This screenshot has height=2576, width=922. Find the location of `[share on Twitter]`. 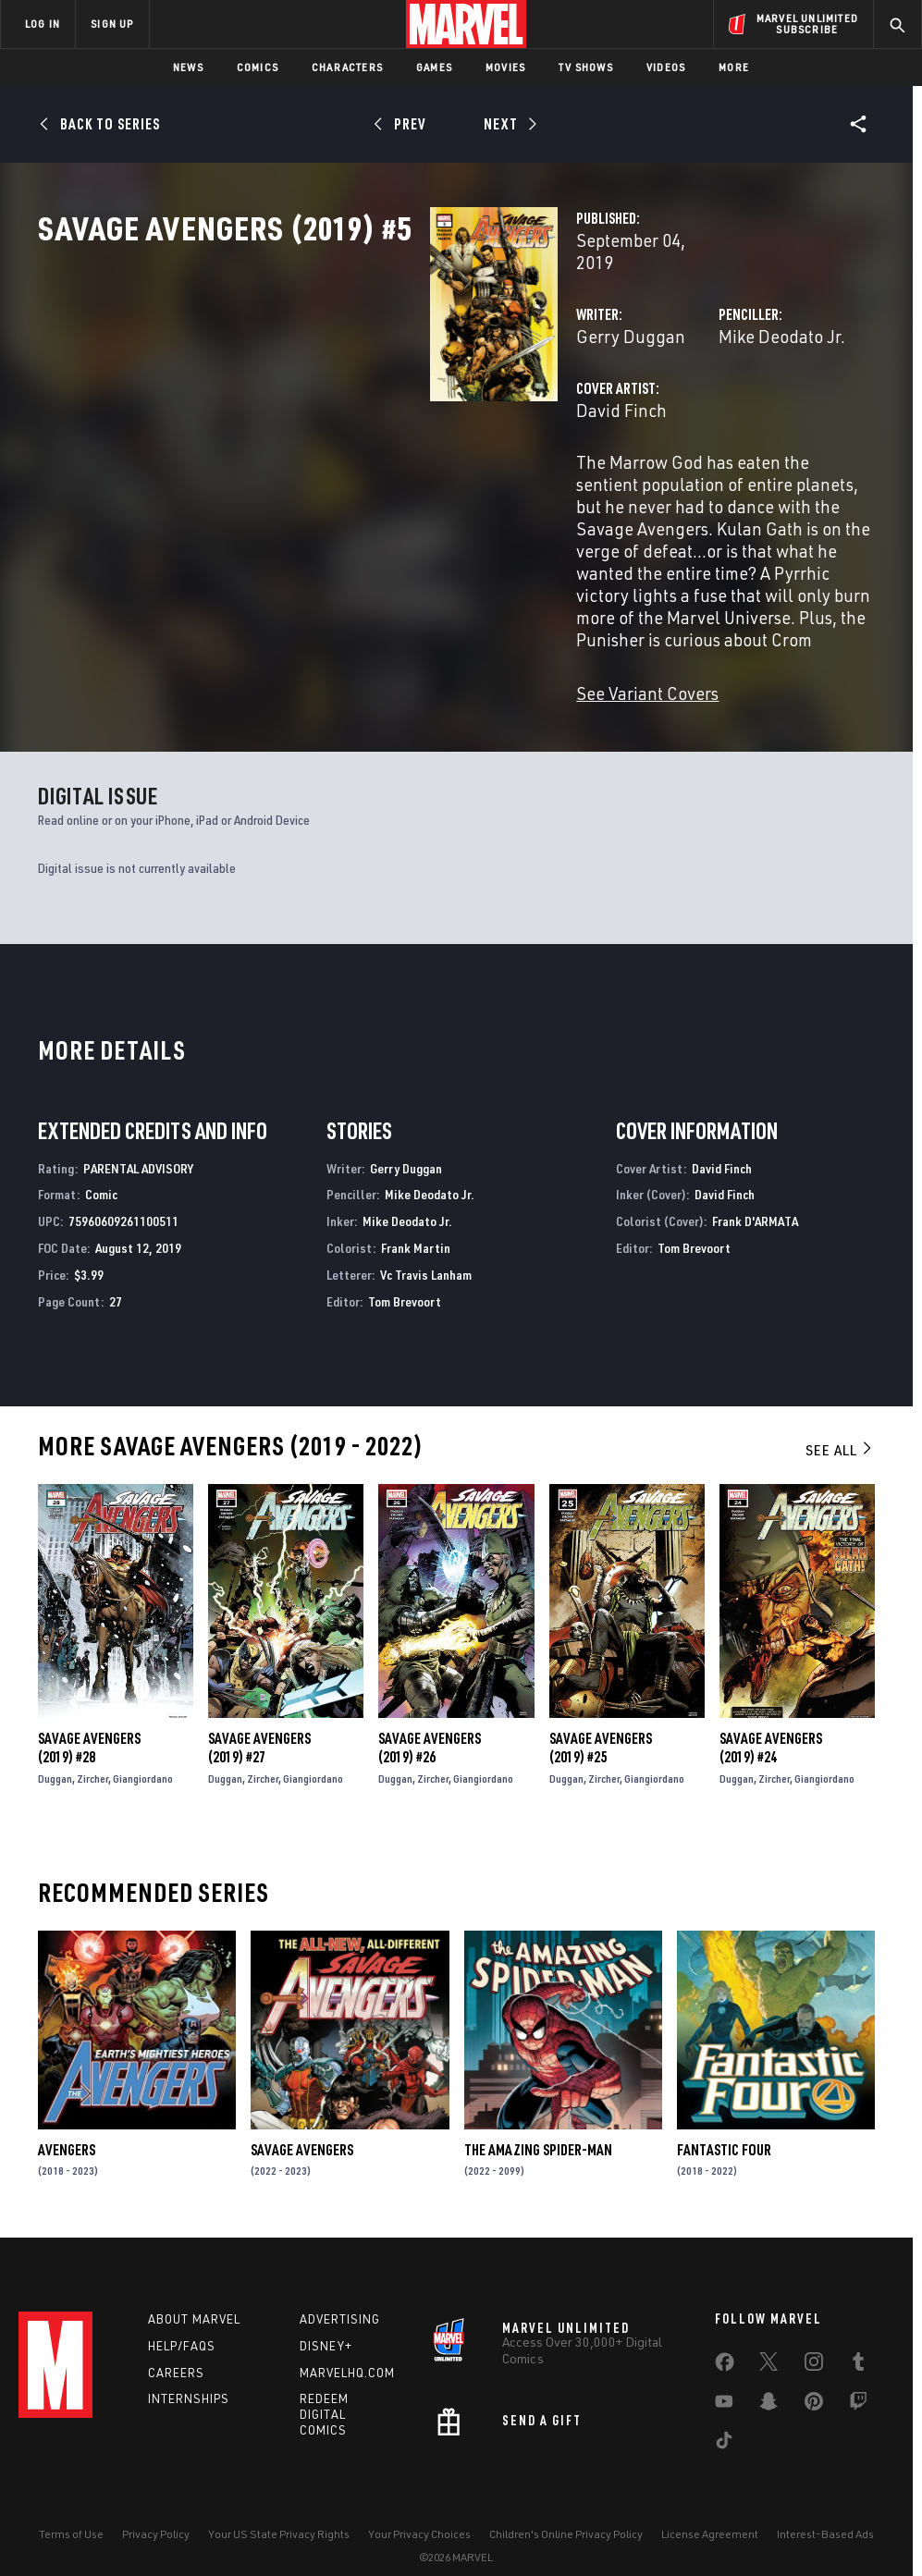

[share on Twitter] is located at coordinates (768, 2340).